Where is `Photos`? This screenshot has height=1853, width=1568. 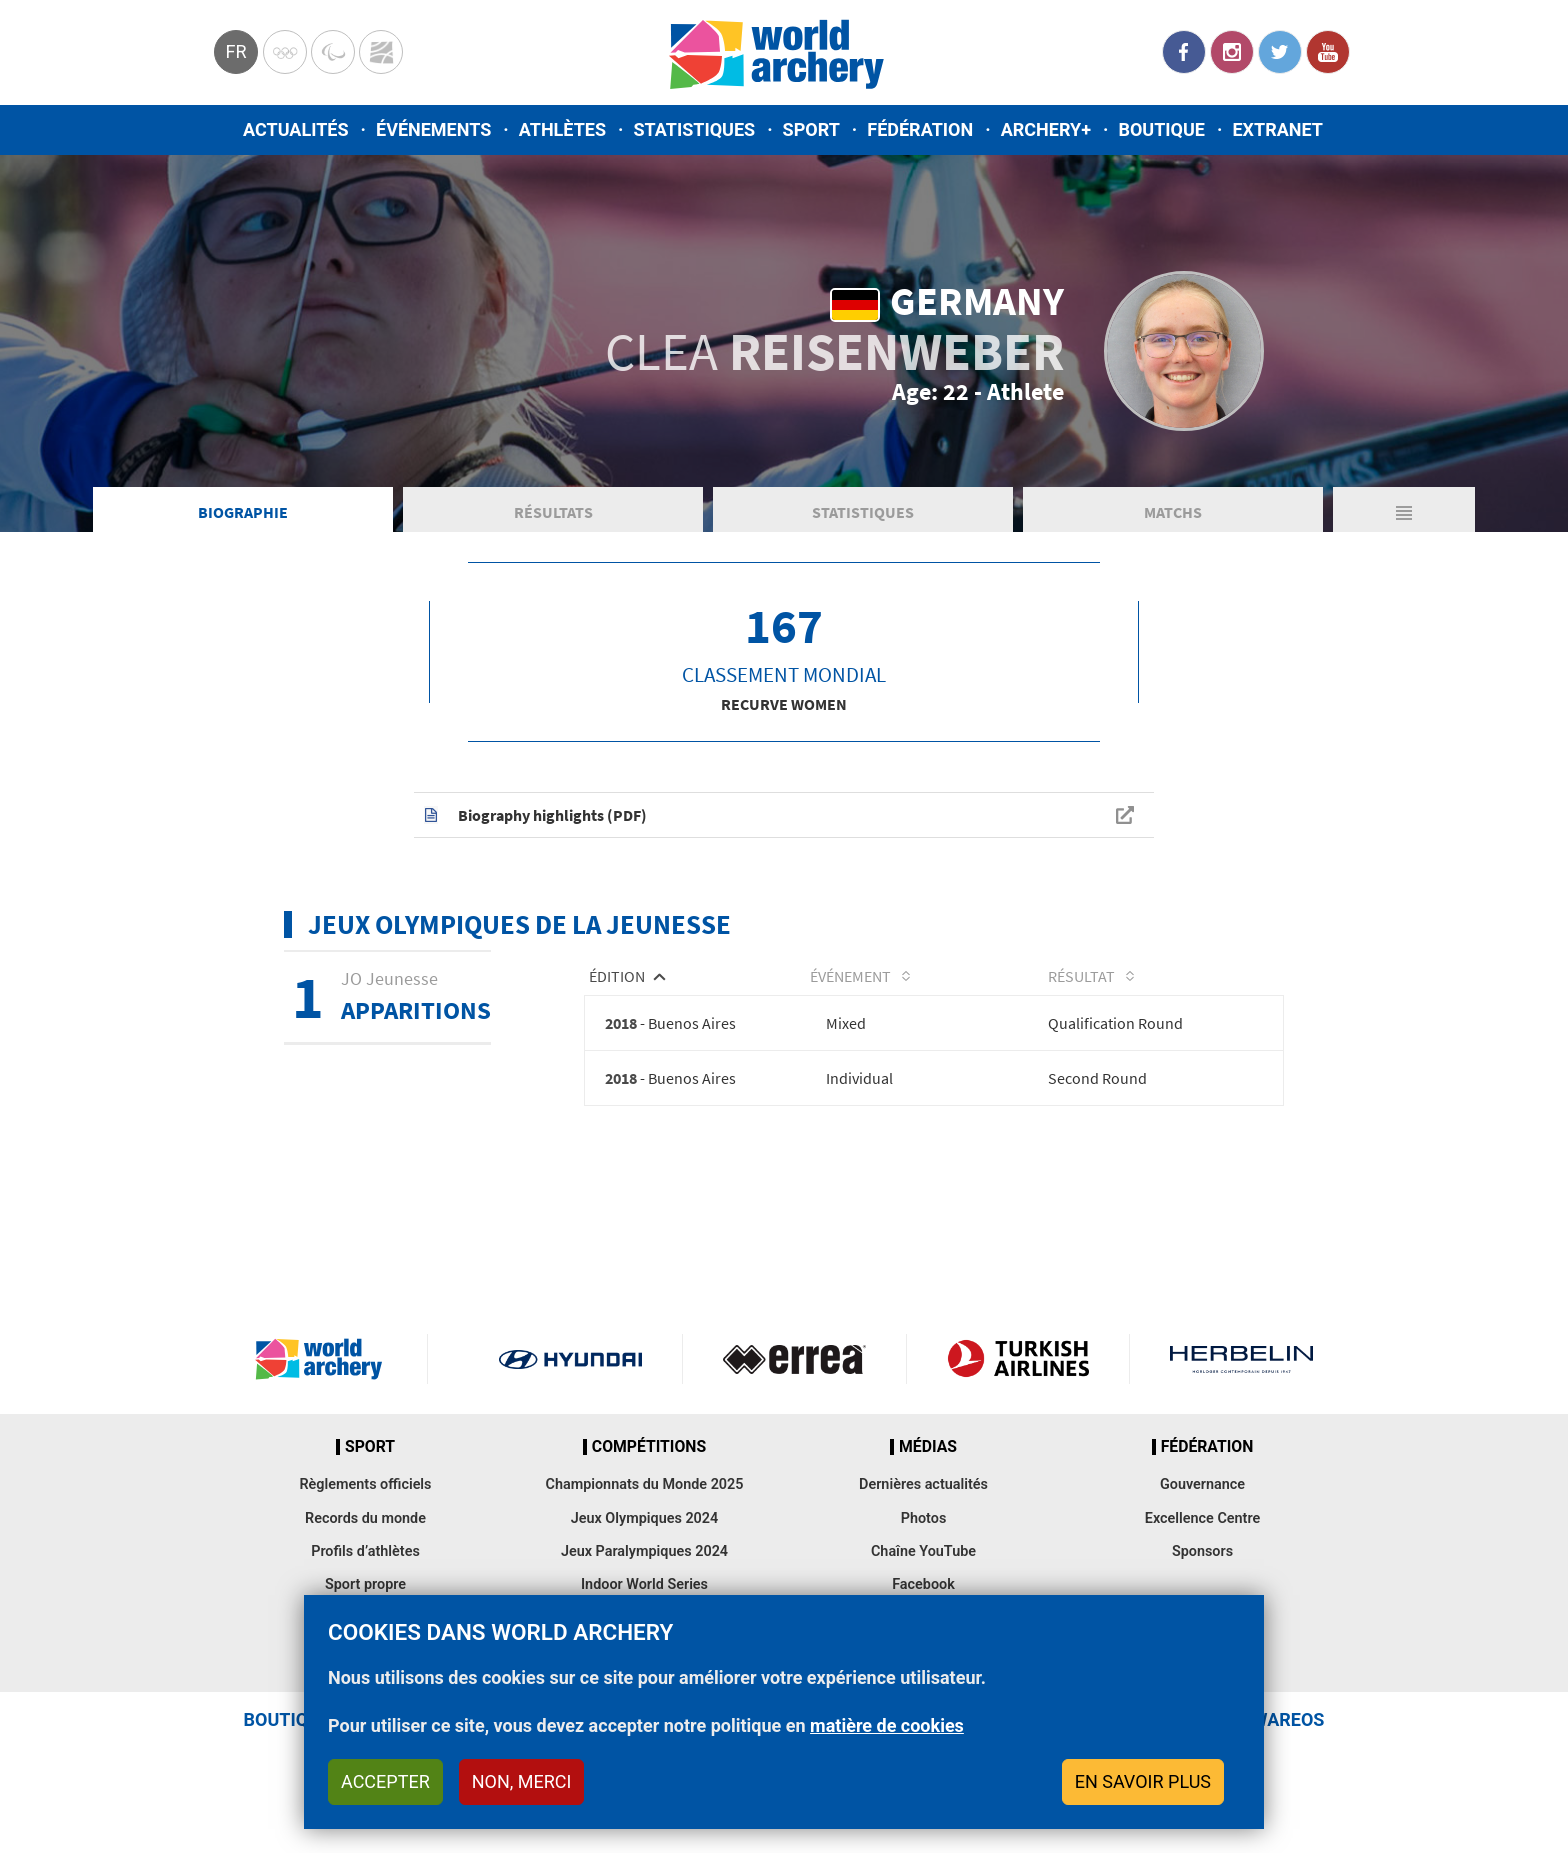 Photos is located at coordinates (924, 1521).